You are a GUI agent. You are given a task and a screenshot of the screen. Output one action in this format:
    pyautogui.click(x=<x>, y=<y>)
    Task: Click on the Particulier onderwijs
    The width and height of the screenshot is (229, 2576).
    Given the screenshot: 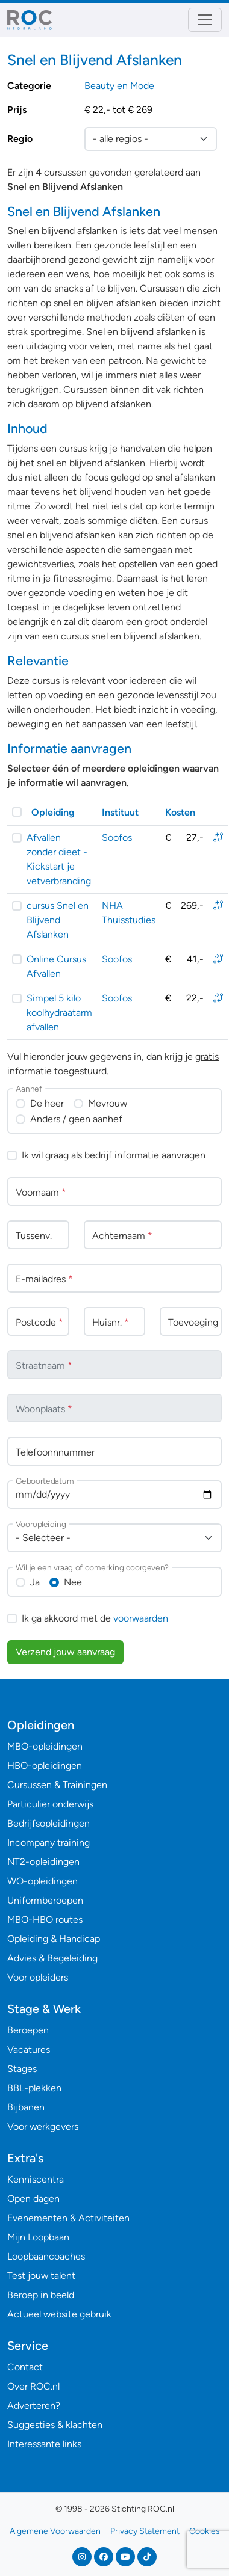 What is the action you would take?
    pyautogui.click(x=50, y=1804)
    